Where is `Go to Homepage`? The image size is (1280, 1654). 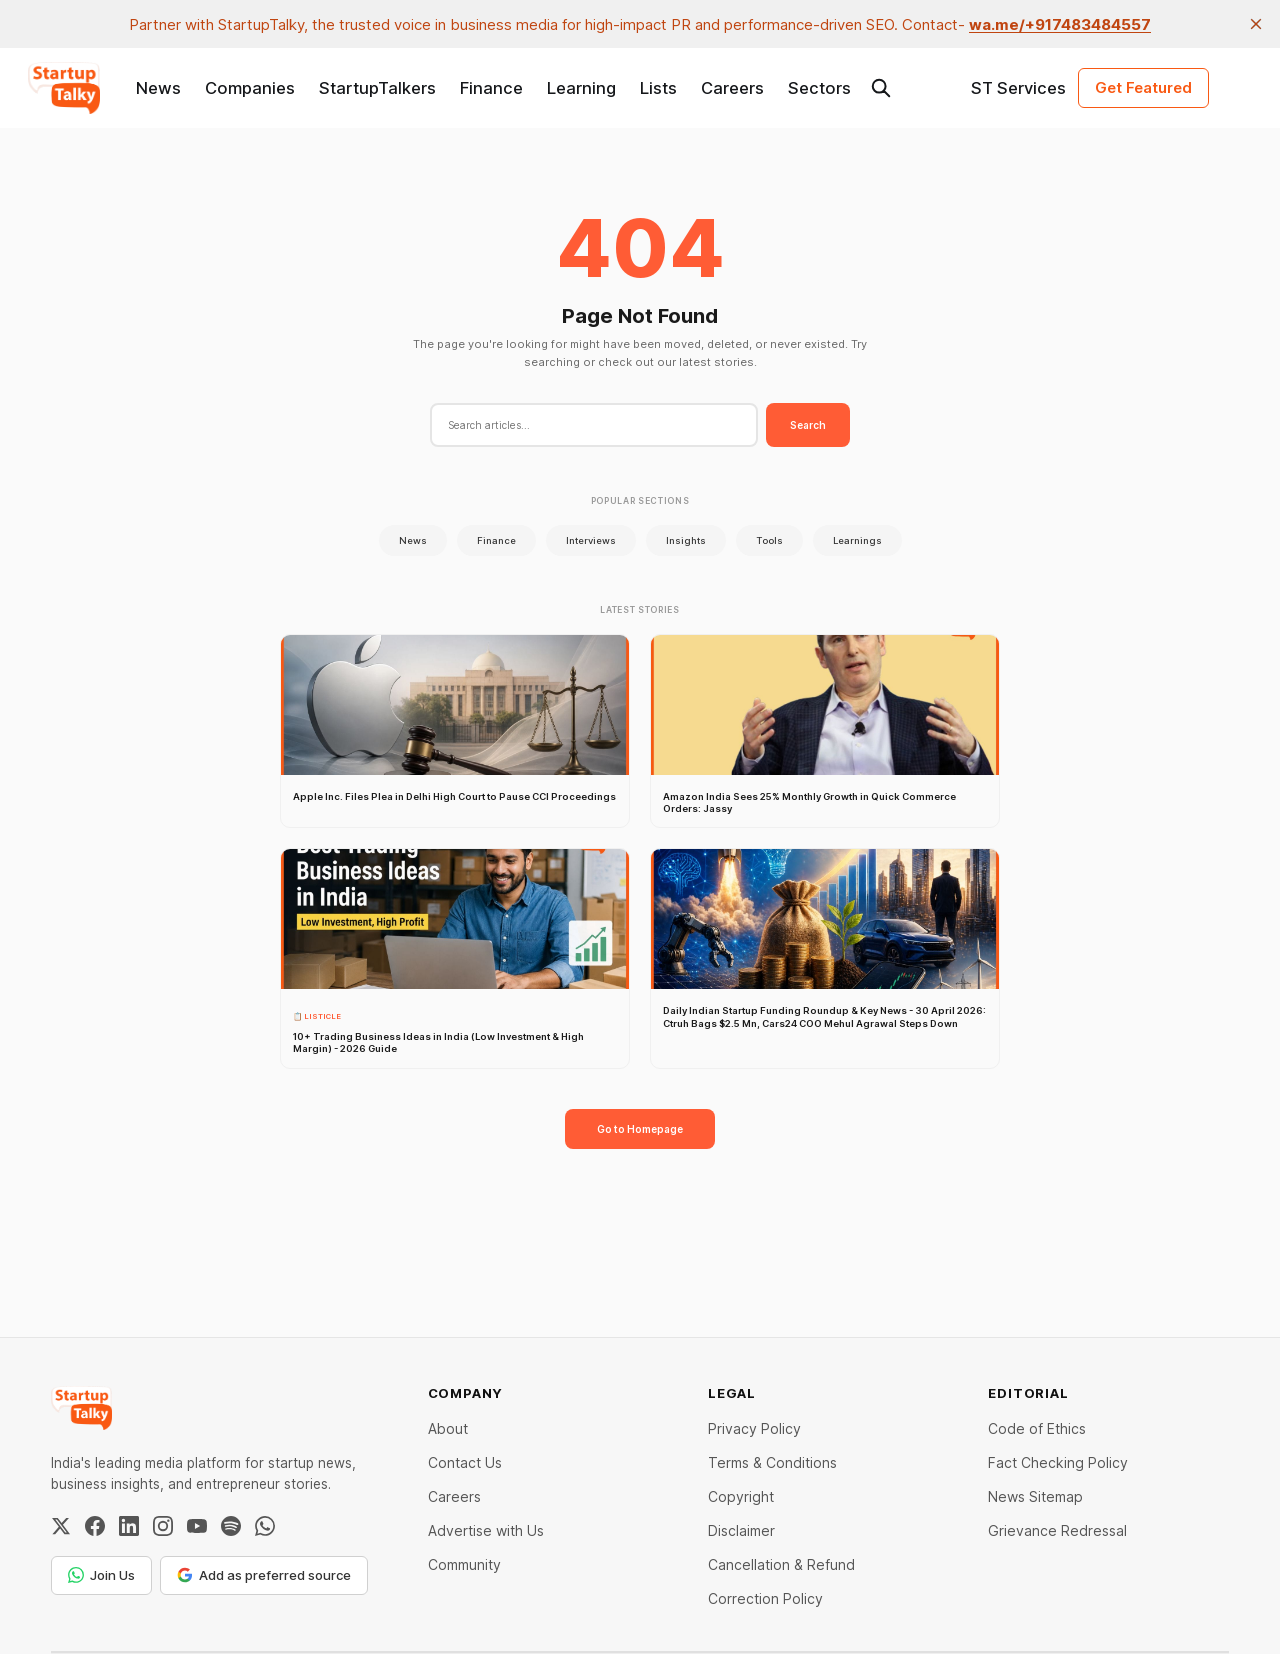 Go to Homepage is located at coordinates (640, 1129).